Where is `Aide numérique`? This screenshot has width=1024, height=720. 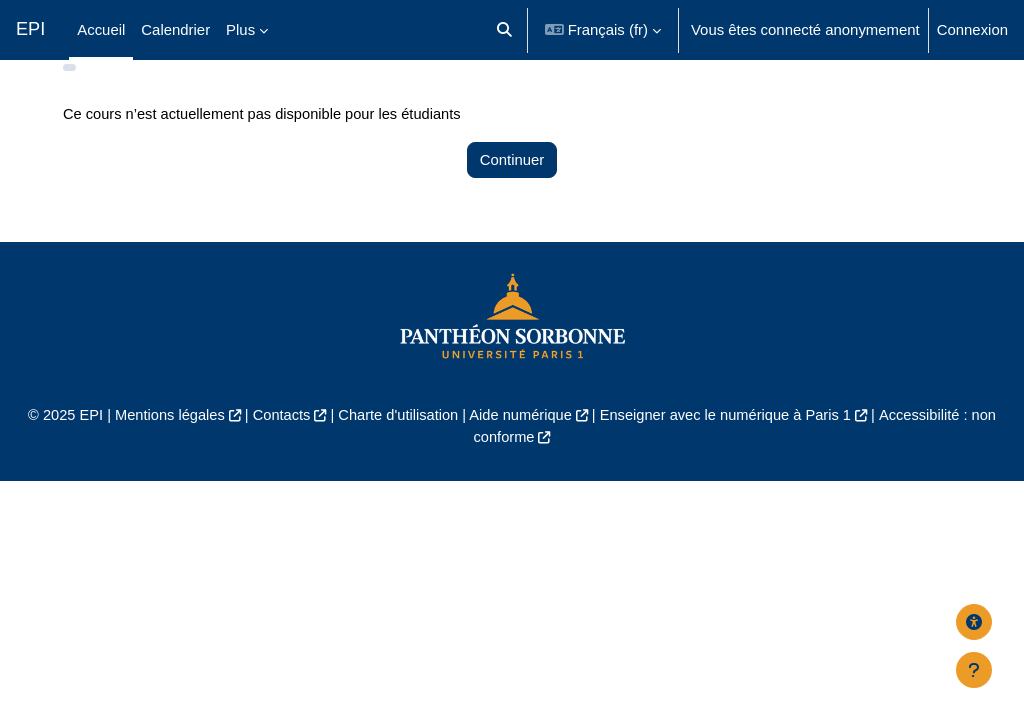 Aide numérique is located at coordinates (521, 445).